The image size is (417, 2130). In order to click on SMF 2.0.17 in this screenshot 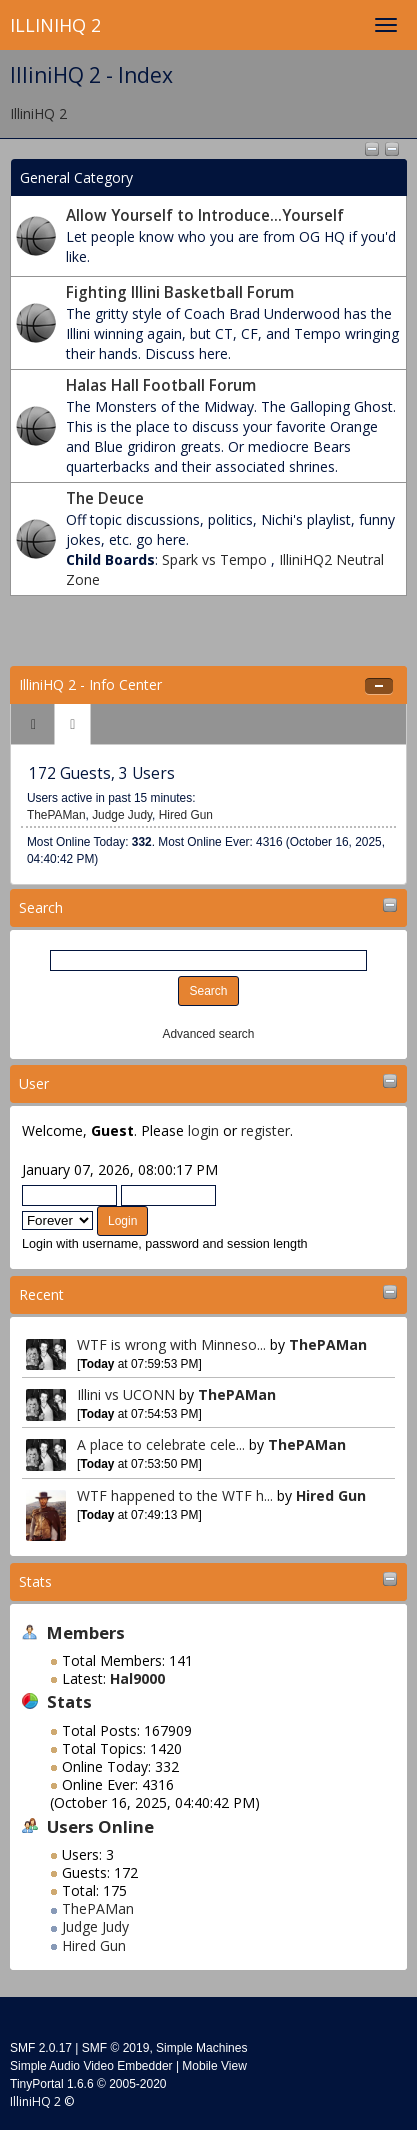, I will do `click(41, 2048)`.